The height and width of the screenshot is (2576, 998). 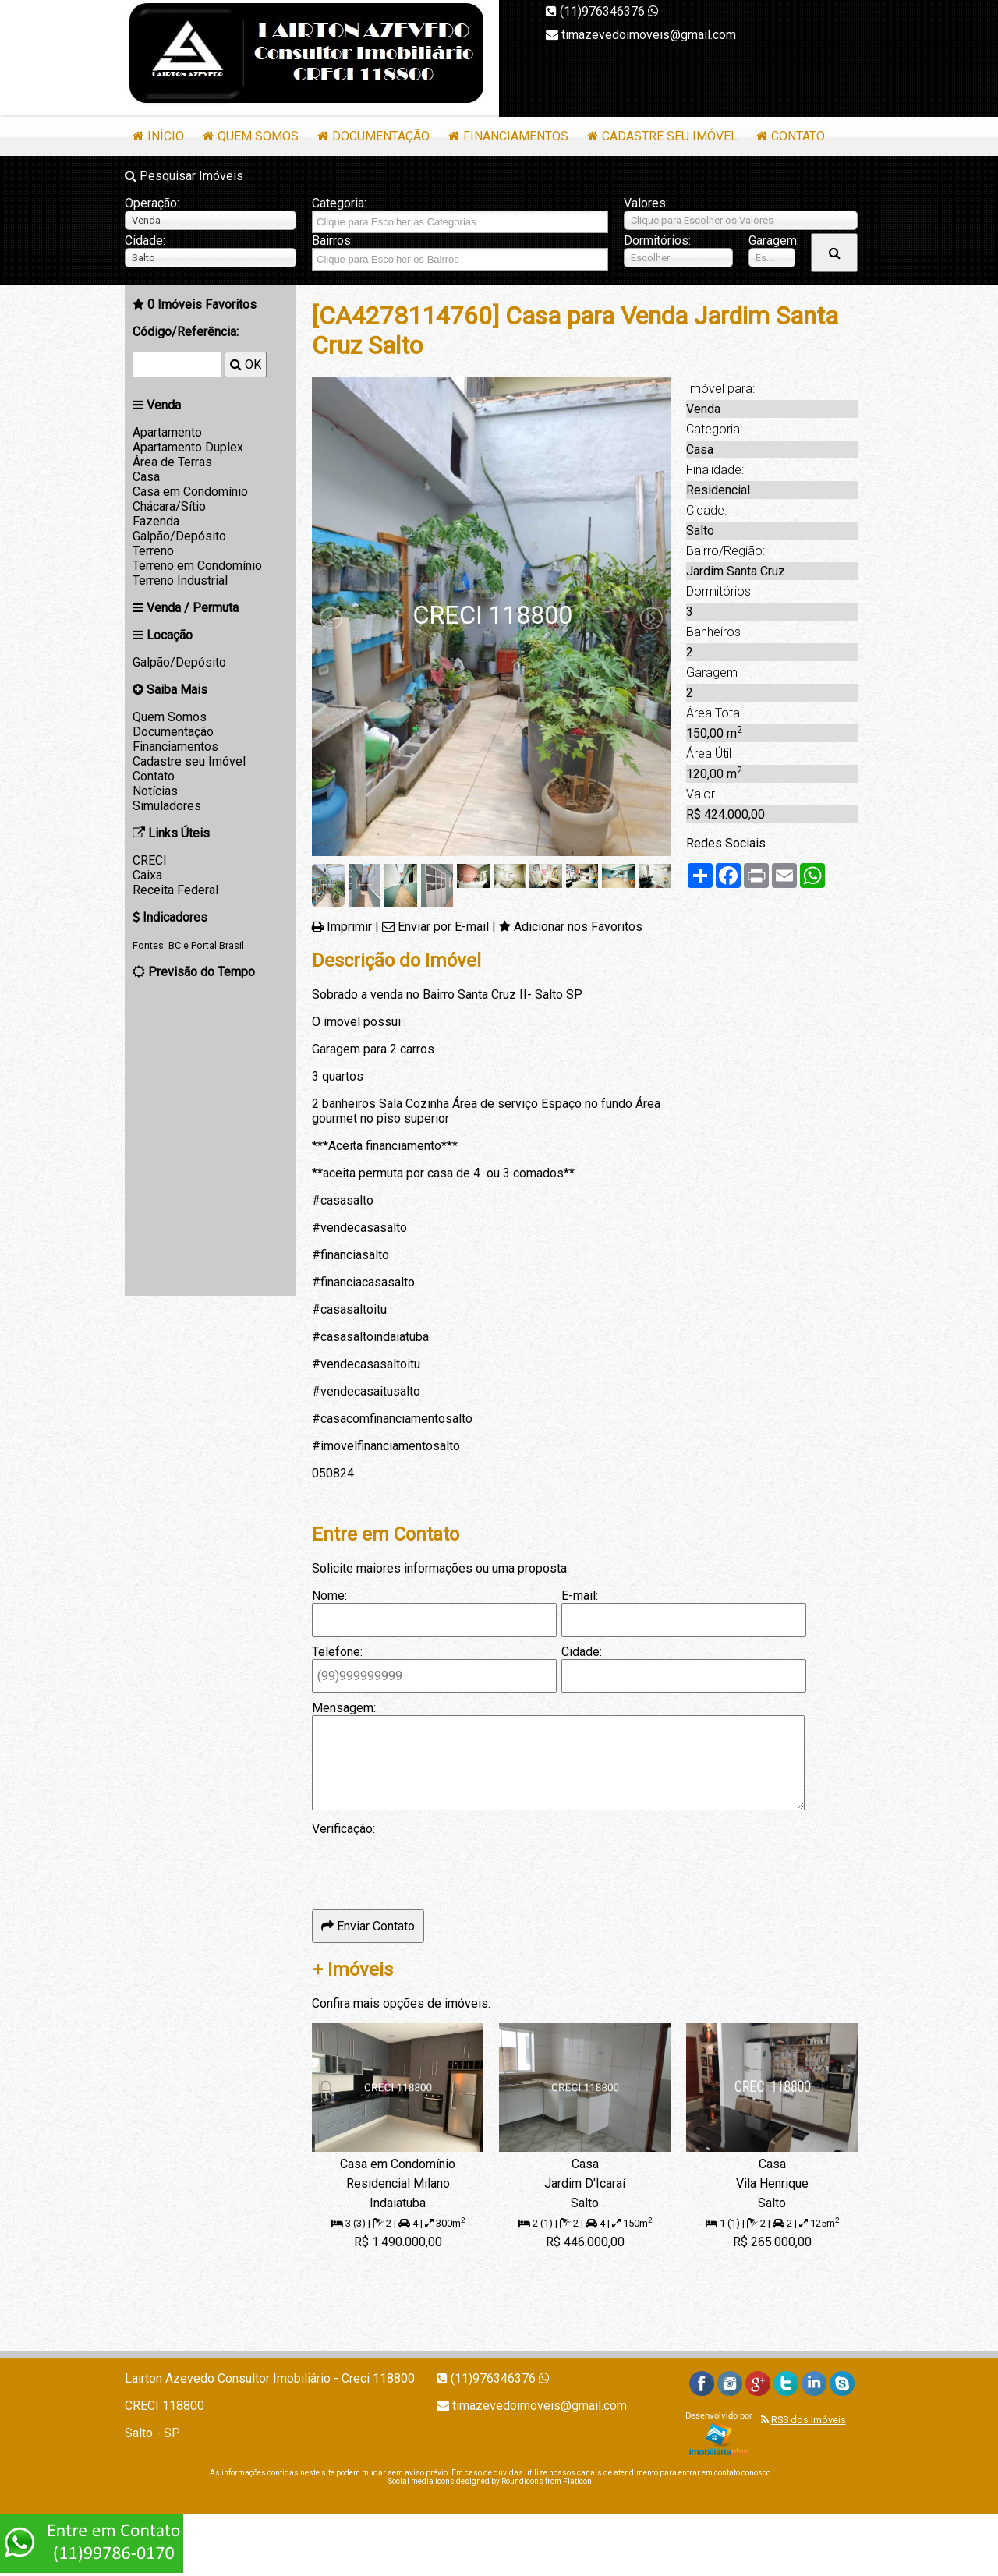 What do you see at coordinates (153, 550) in the screenshot?
I see `Terreno` at bounding box center [153, 550].